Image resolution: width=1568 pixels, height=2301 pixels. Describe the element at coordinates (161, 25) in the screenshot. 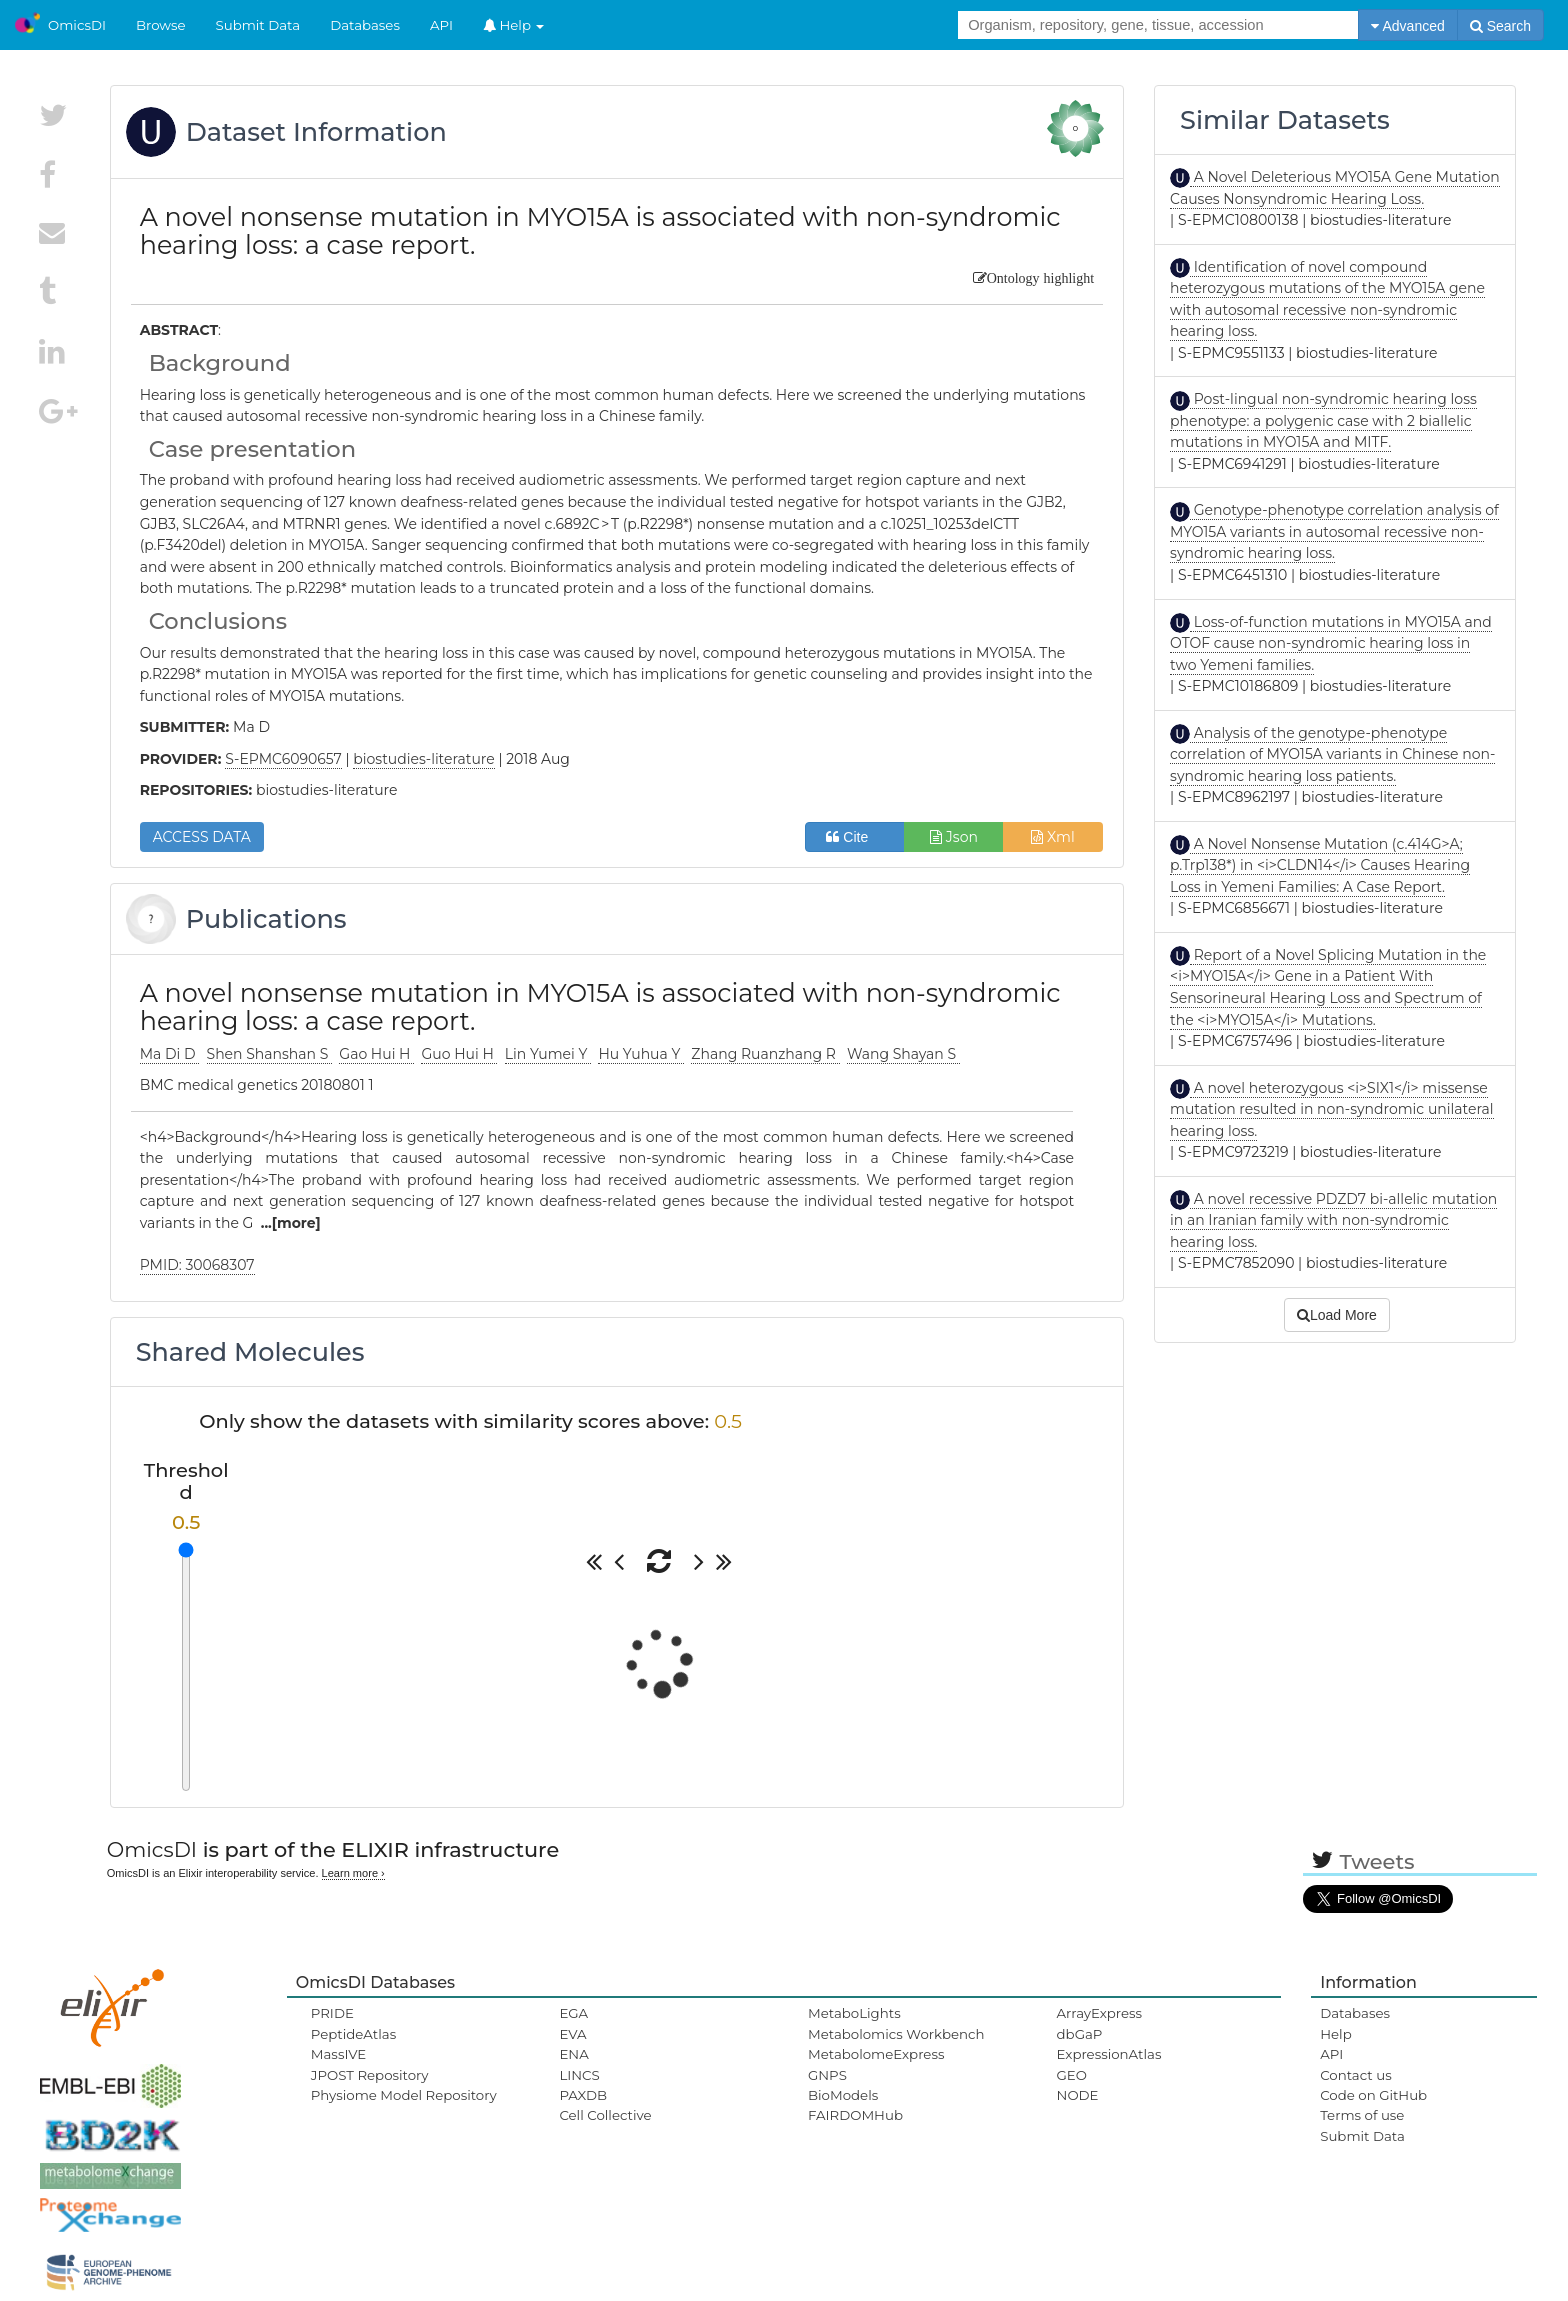

I see `Browse` at that location.